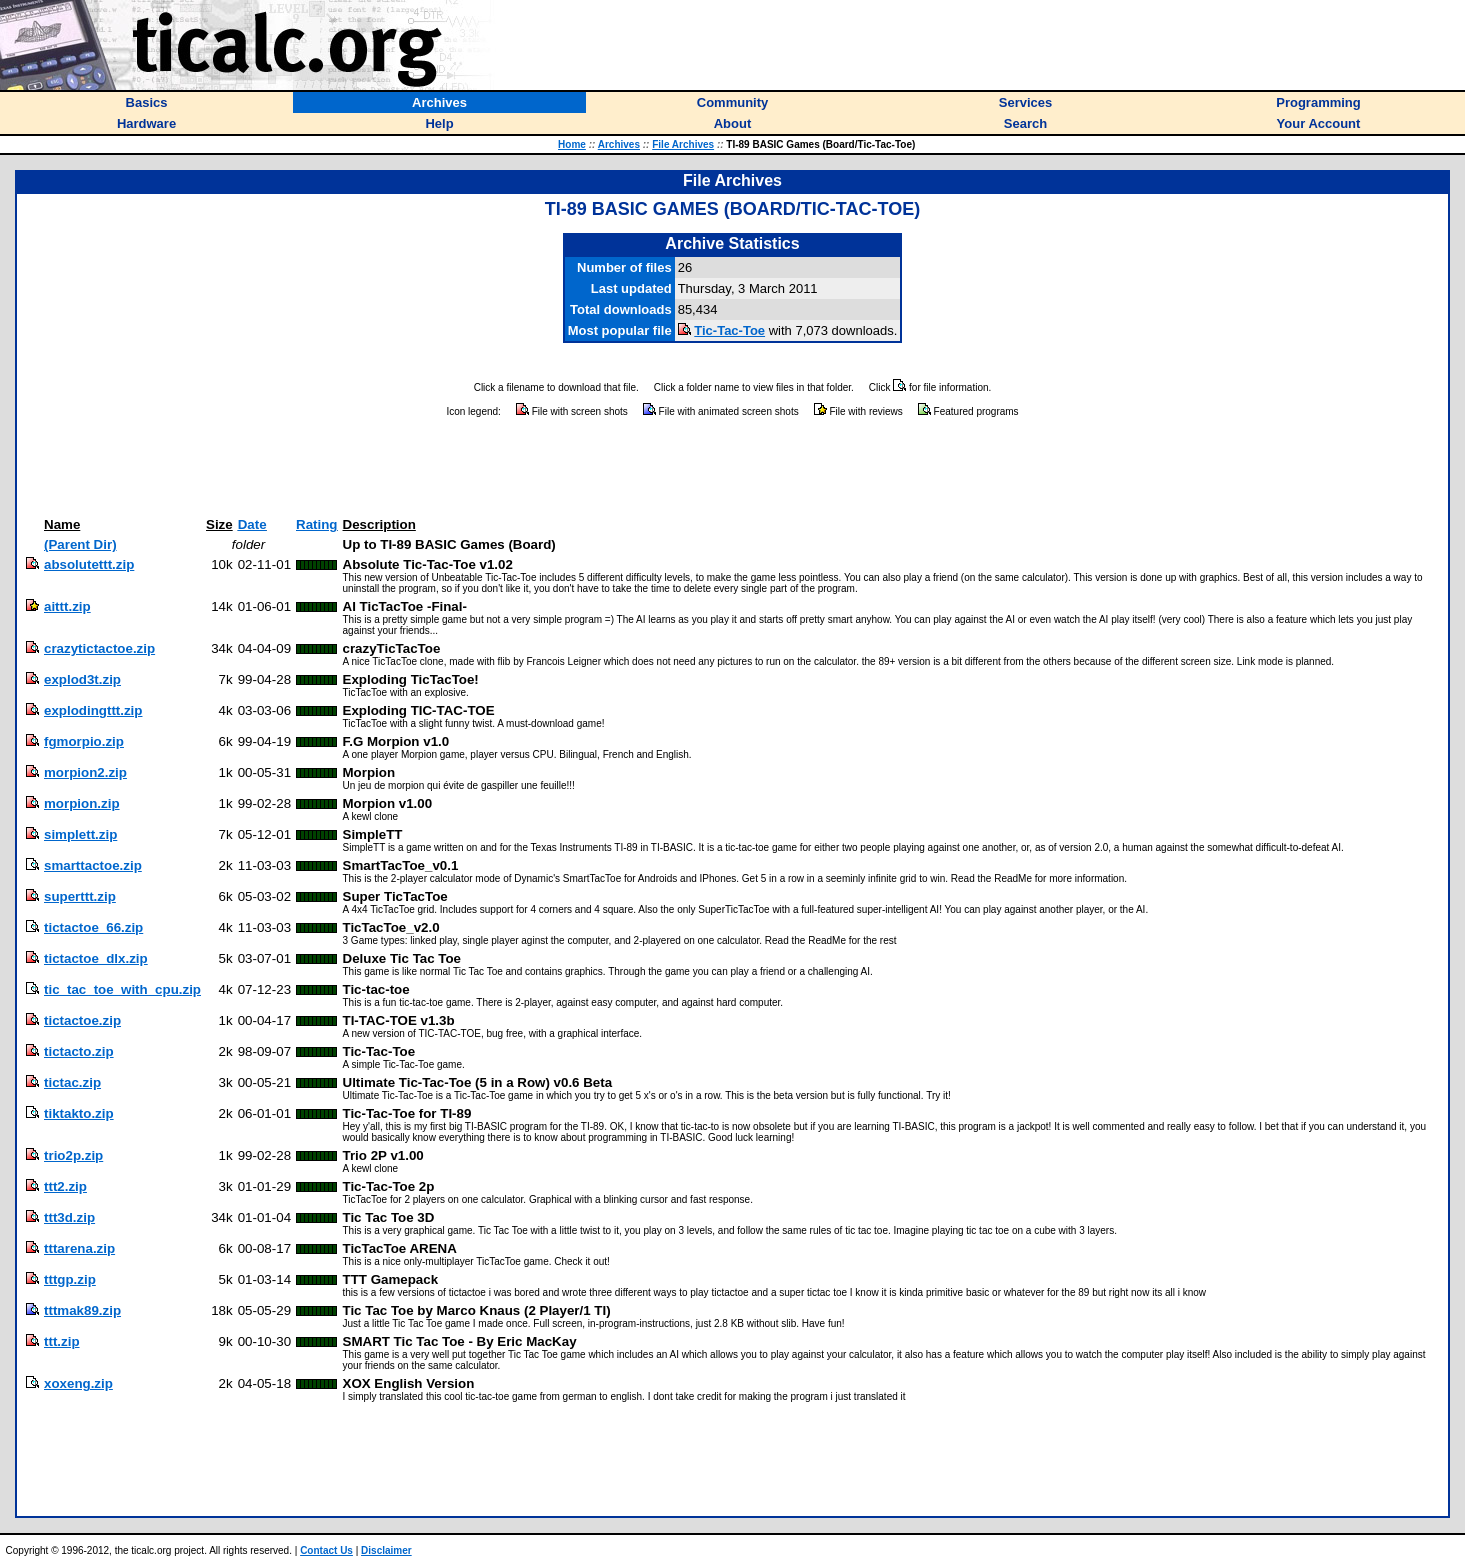 Image resolution: width=1465 pixels, height=1566 pixels. What do you see at coordinates (619, 144) in the screenshot?
I see `Archives` at bounding box center [619, 144].